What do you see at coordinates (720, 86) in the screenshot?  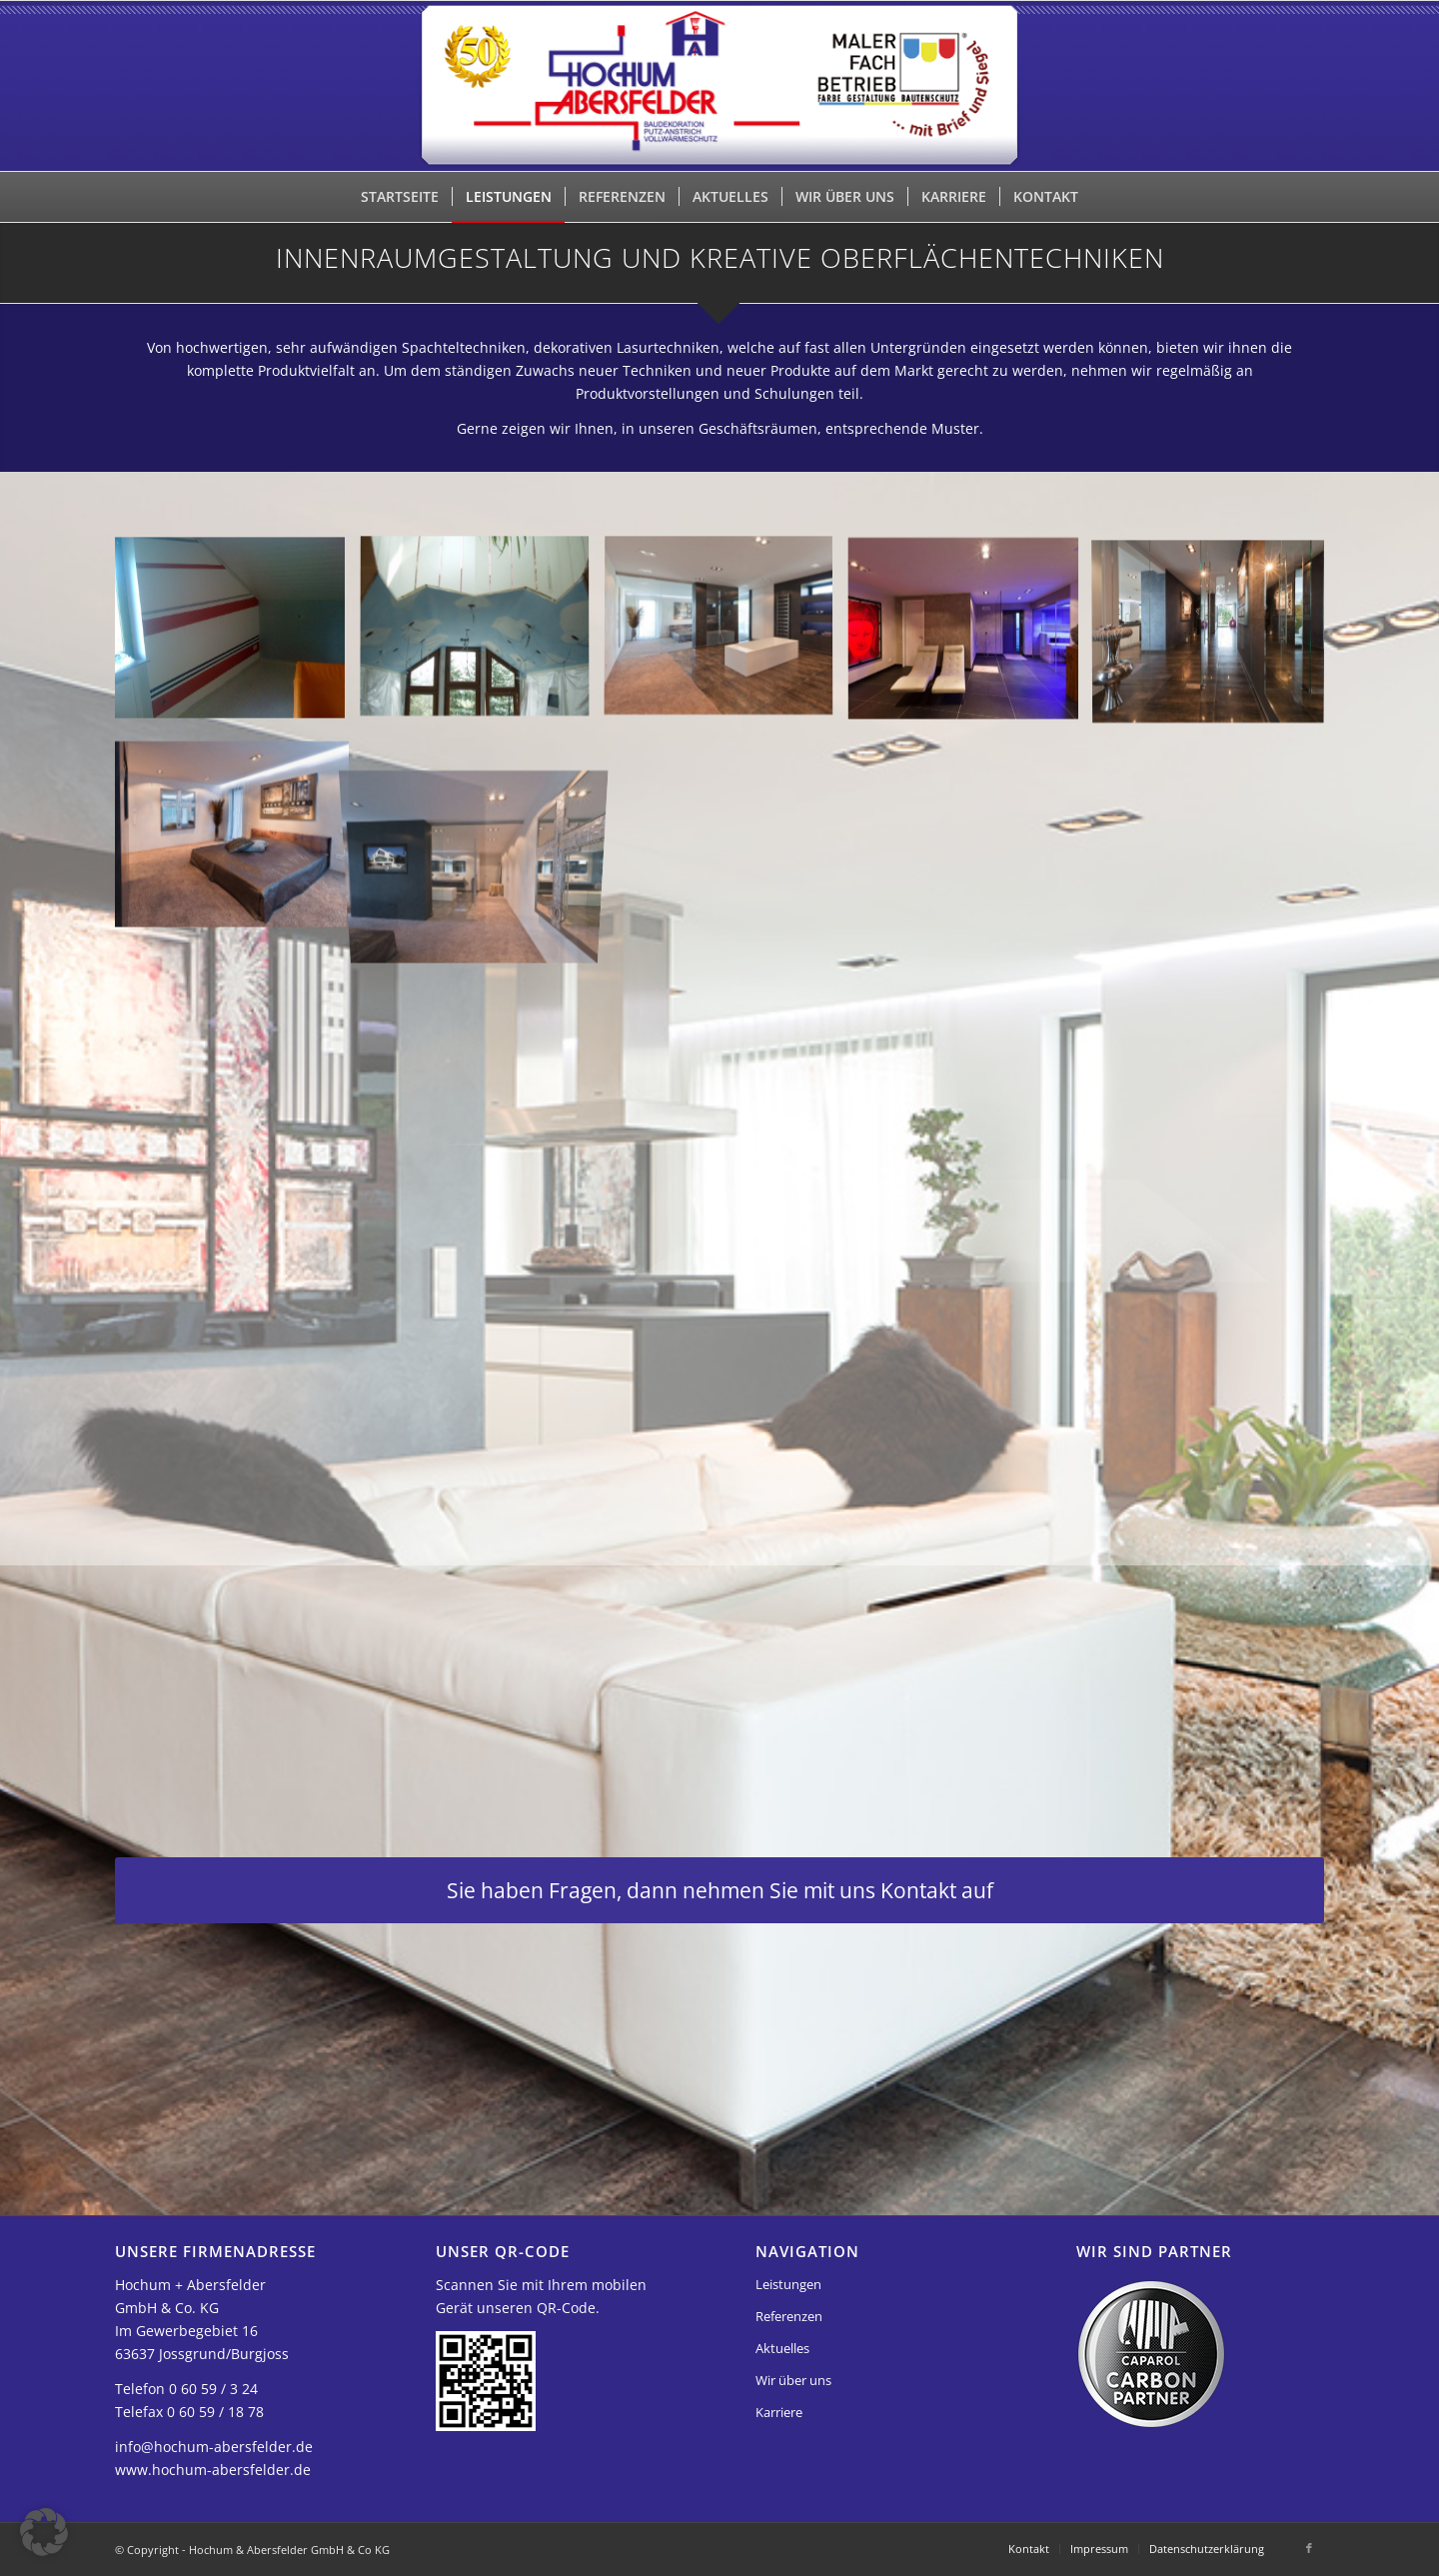 I see `[Hochum & Abersfelder GmbH & Co KG]` at bounding box center [720, 86].